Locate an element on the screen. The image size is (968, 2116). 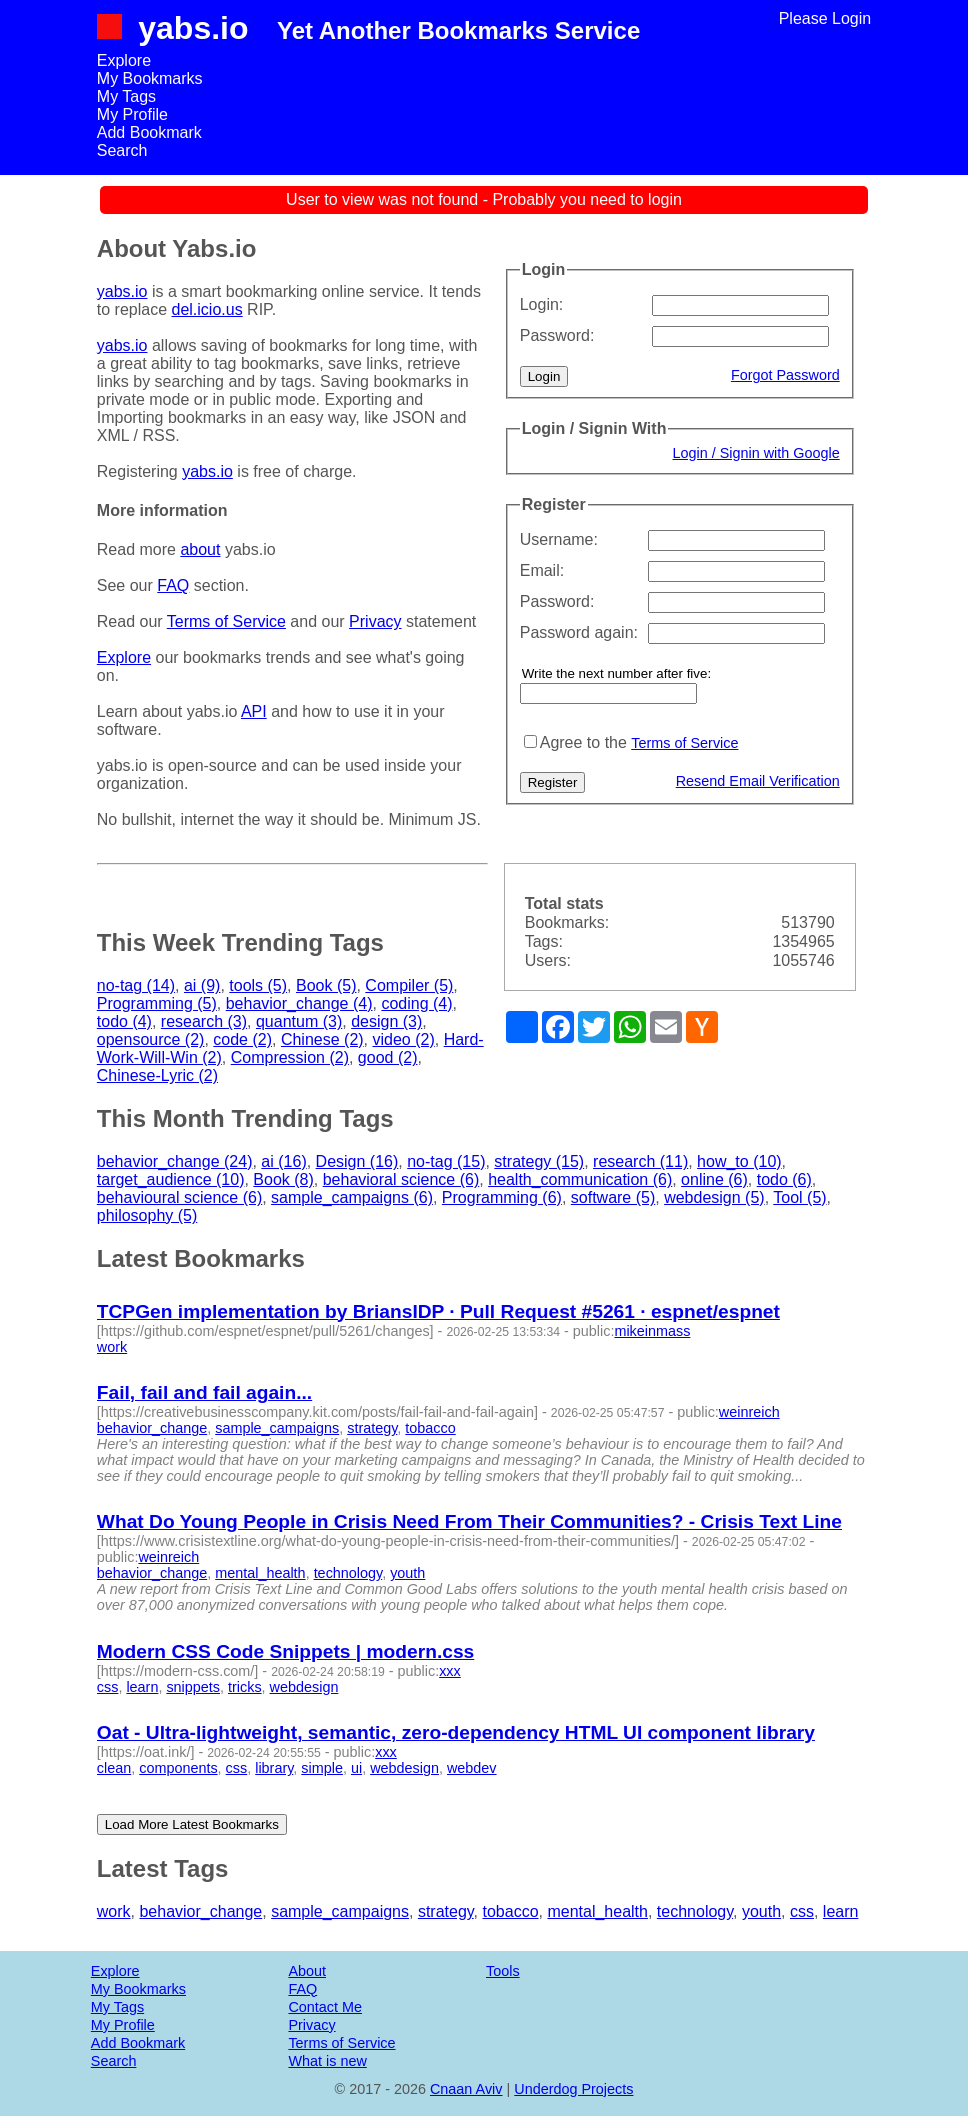
opensource (2) is located at coordinates (151, 1039).